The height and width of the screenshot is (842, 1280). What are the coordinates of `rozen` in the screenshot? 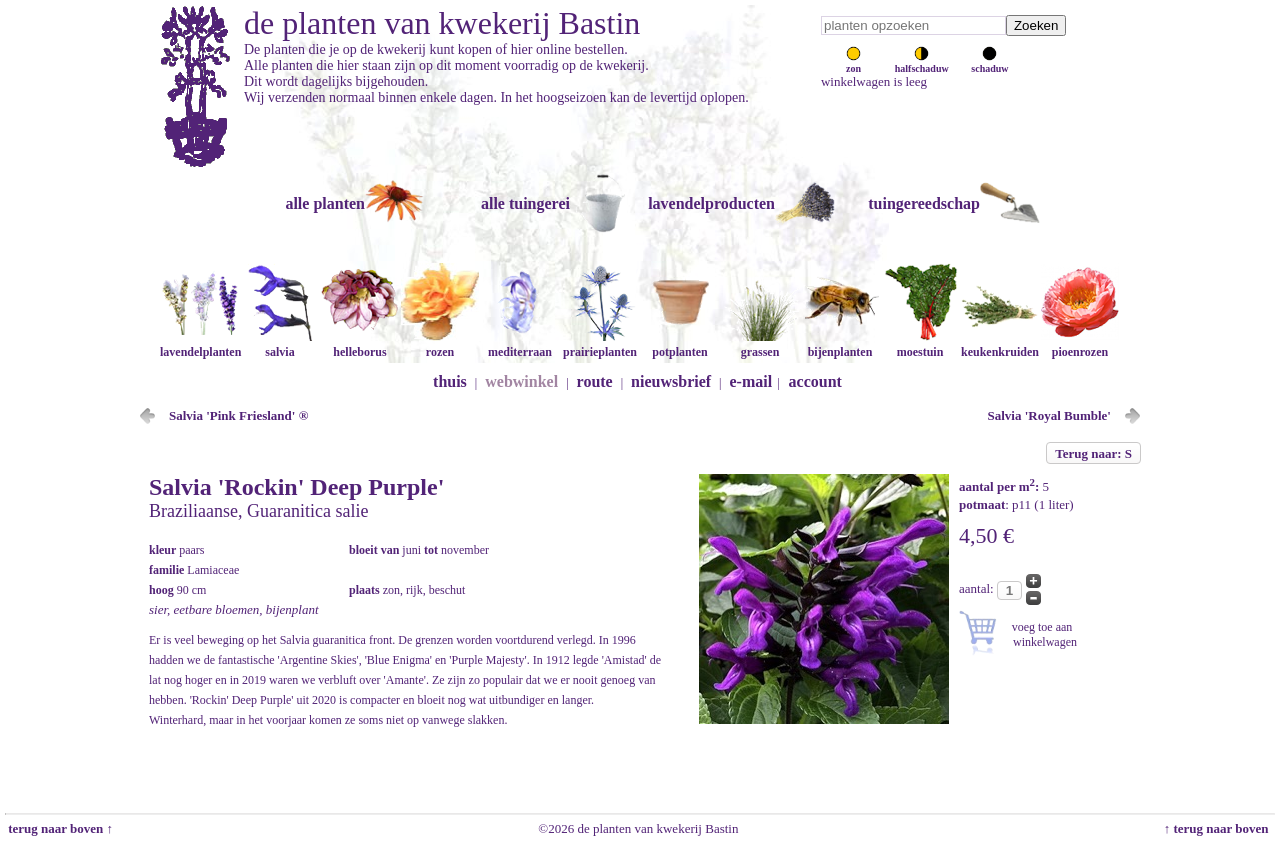 It's located at (440, 344).